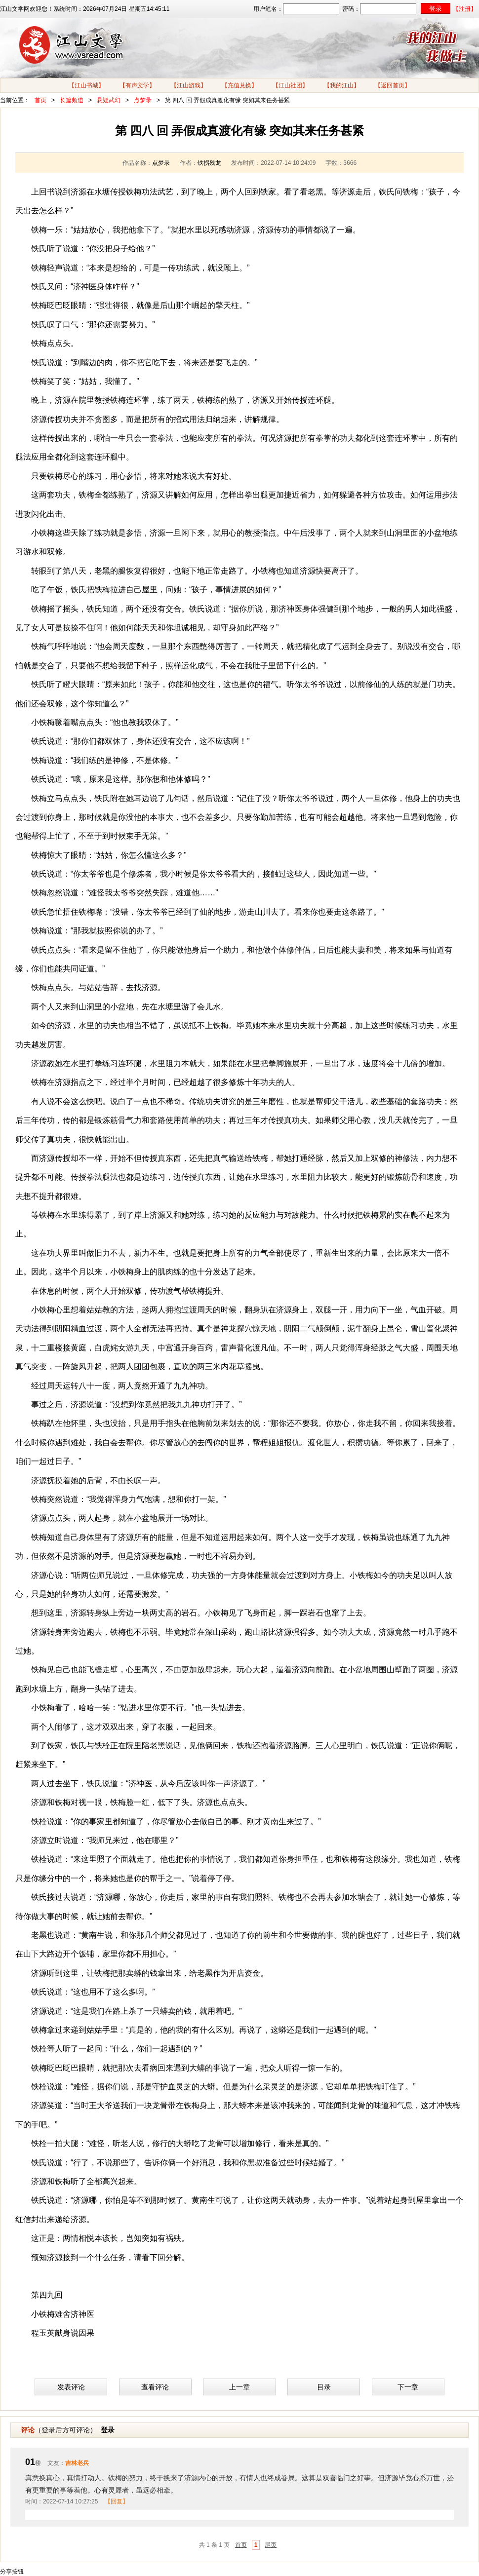 Image resolution: width=479 pixels, height=2576 pixels. I want to click on 【回复】, so click(116, 2501).